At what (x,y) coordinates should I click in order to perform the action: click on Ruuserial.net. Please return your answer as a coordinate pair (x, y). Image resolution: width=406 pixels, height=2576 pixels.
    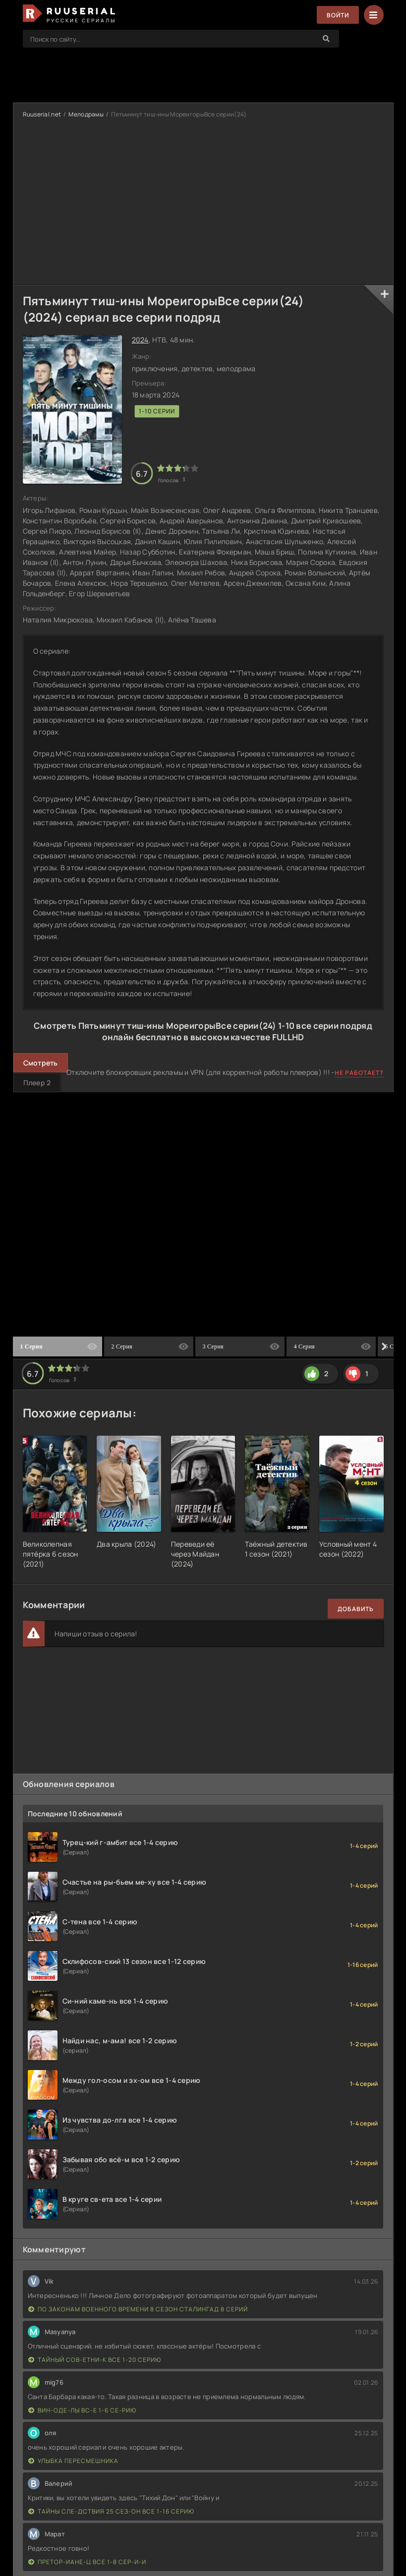
    Looking at the image, I should click on (42, 114).